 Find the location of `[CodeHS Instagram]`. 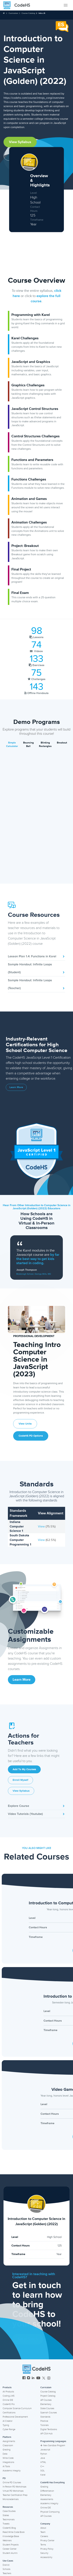

[CodeHS Instagram] is located at coordinates (28, 2378).